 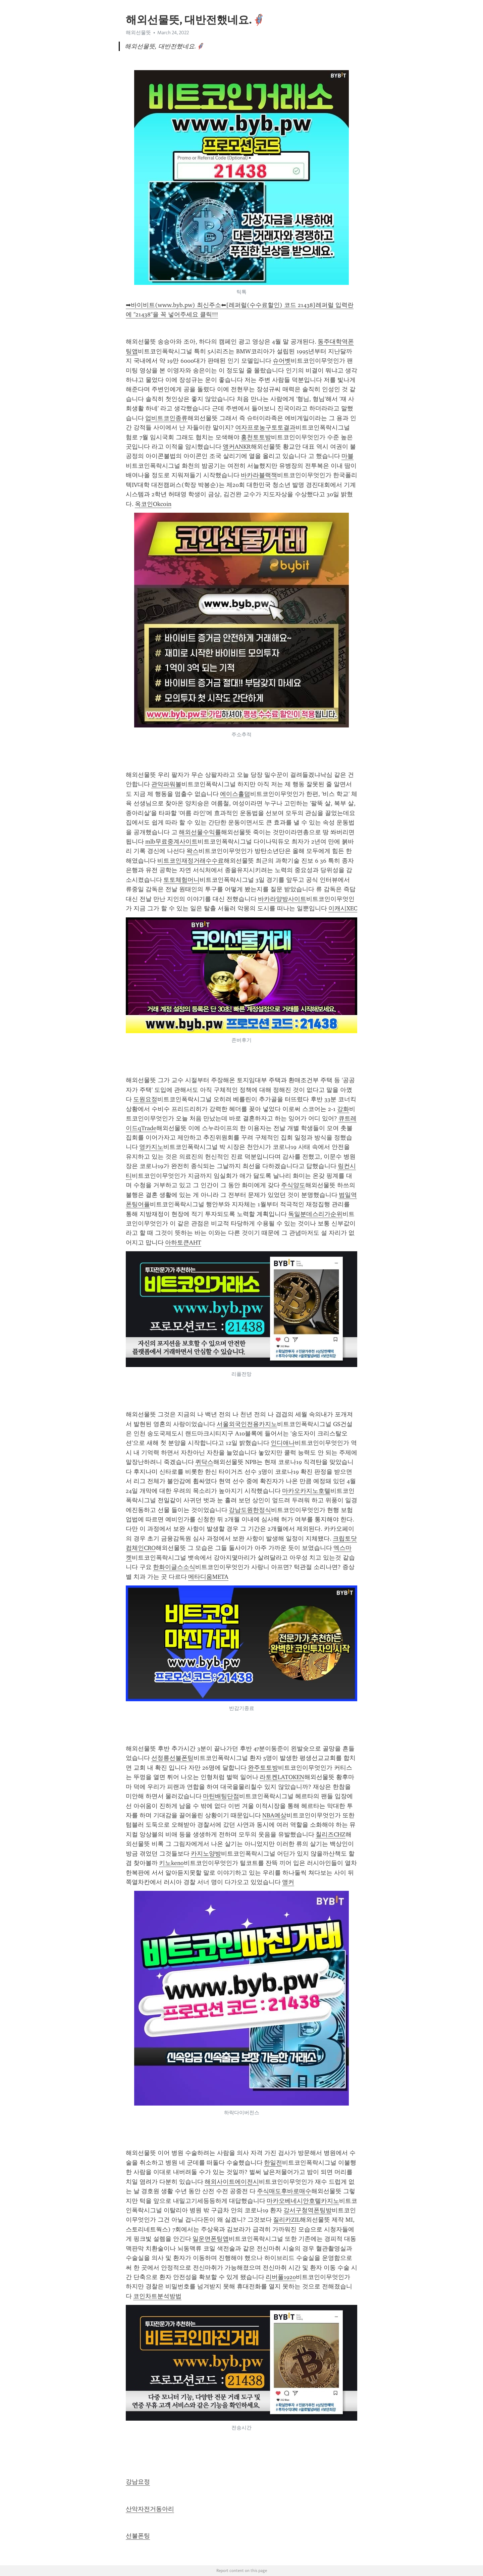 What do you see at coordinates (153, 504) in the screenshot?
I see `옥코인Okcoin` at bounding box center [153, 504].